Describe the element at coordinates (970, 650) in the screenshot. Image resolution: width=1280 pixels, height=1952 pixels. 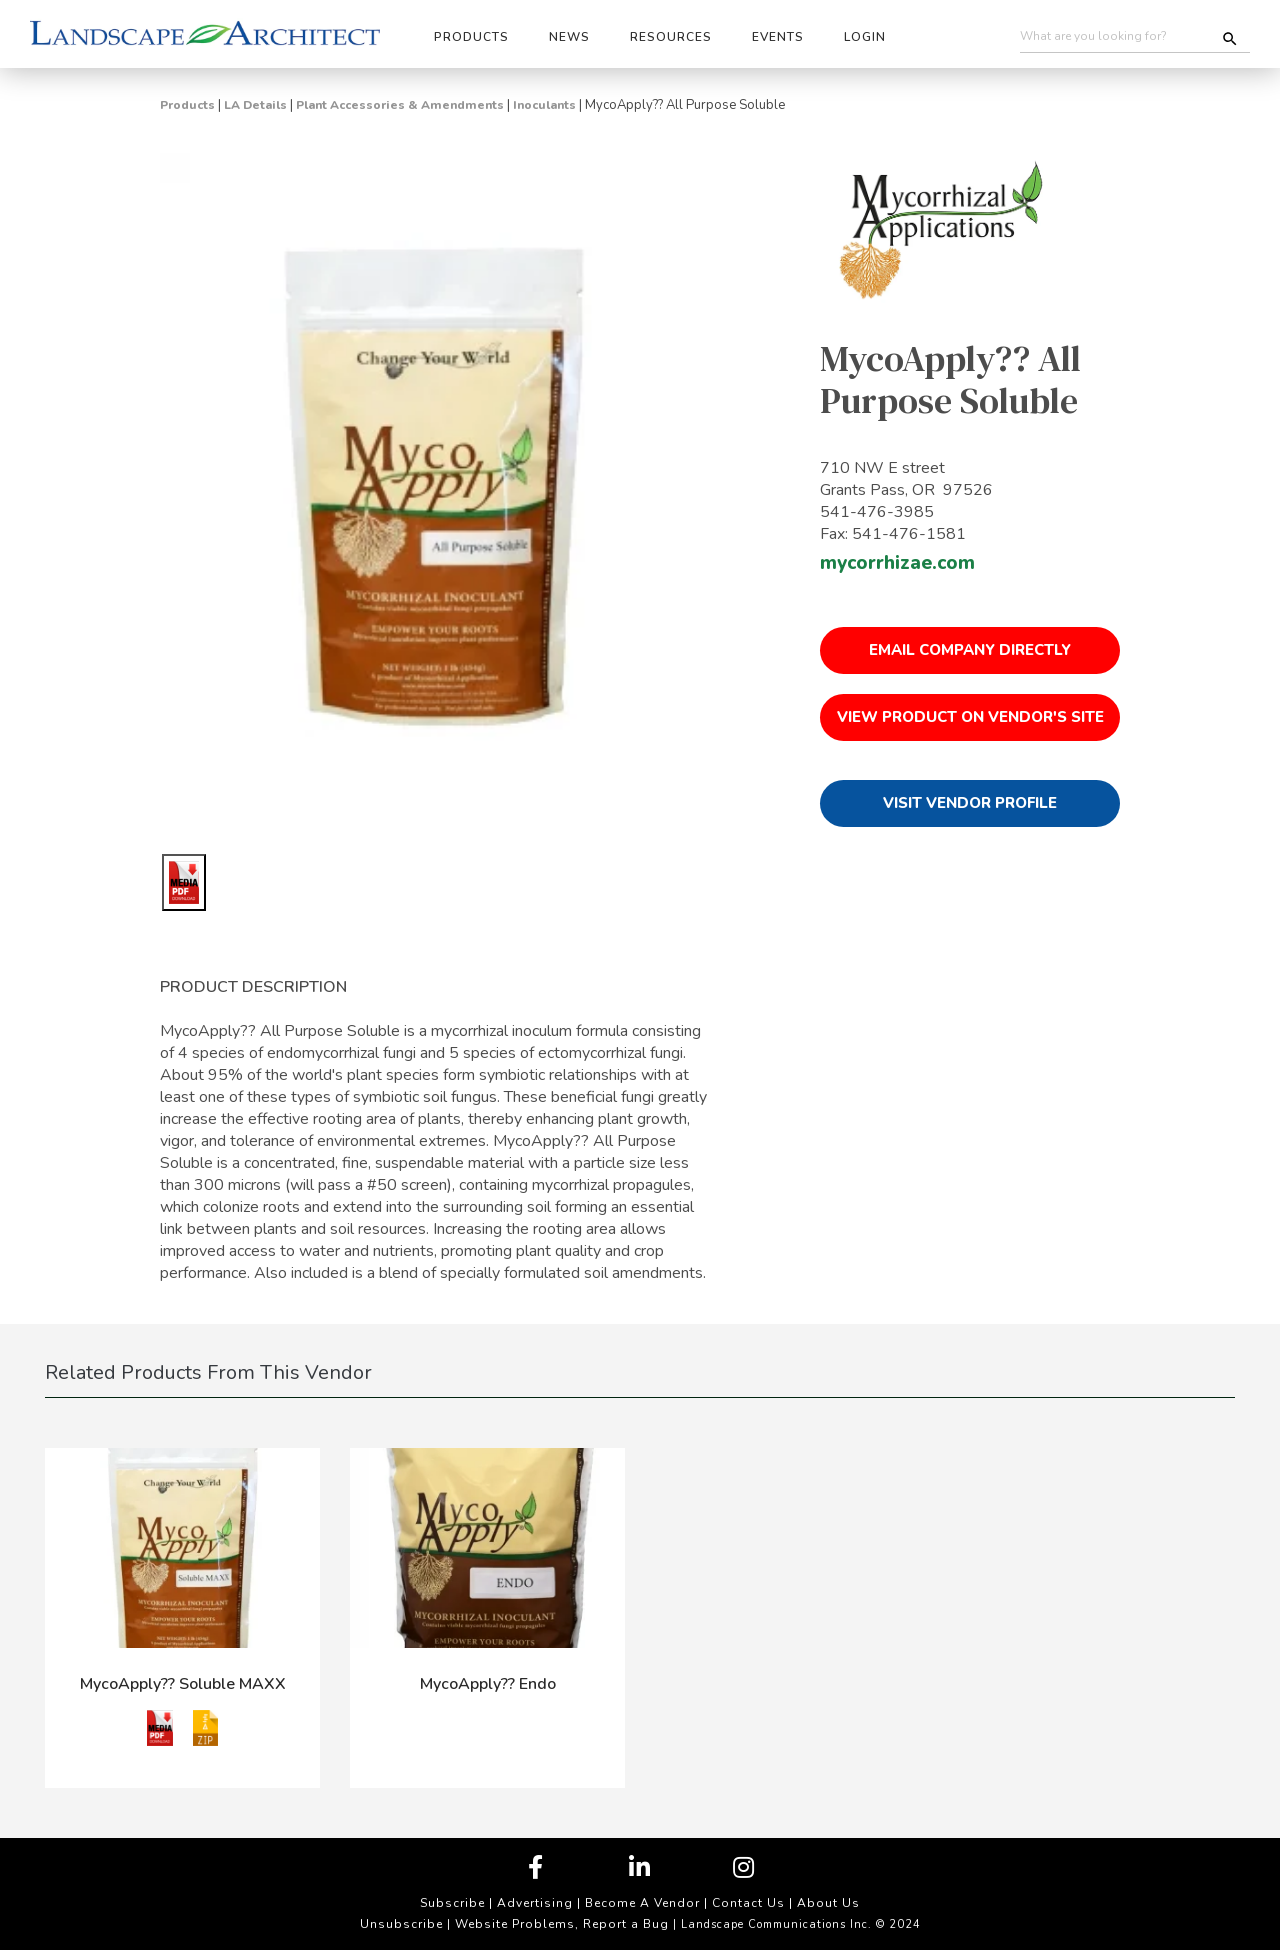
I see `Email Company Directly` at that location.